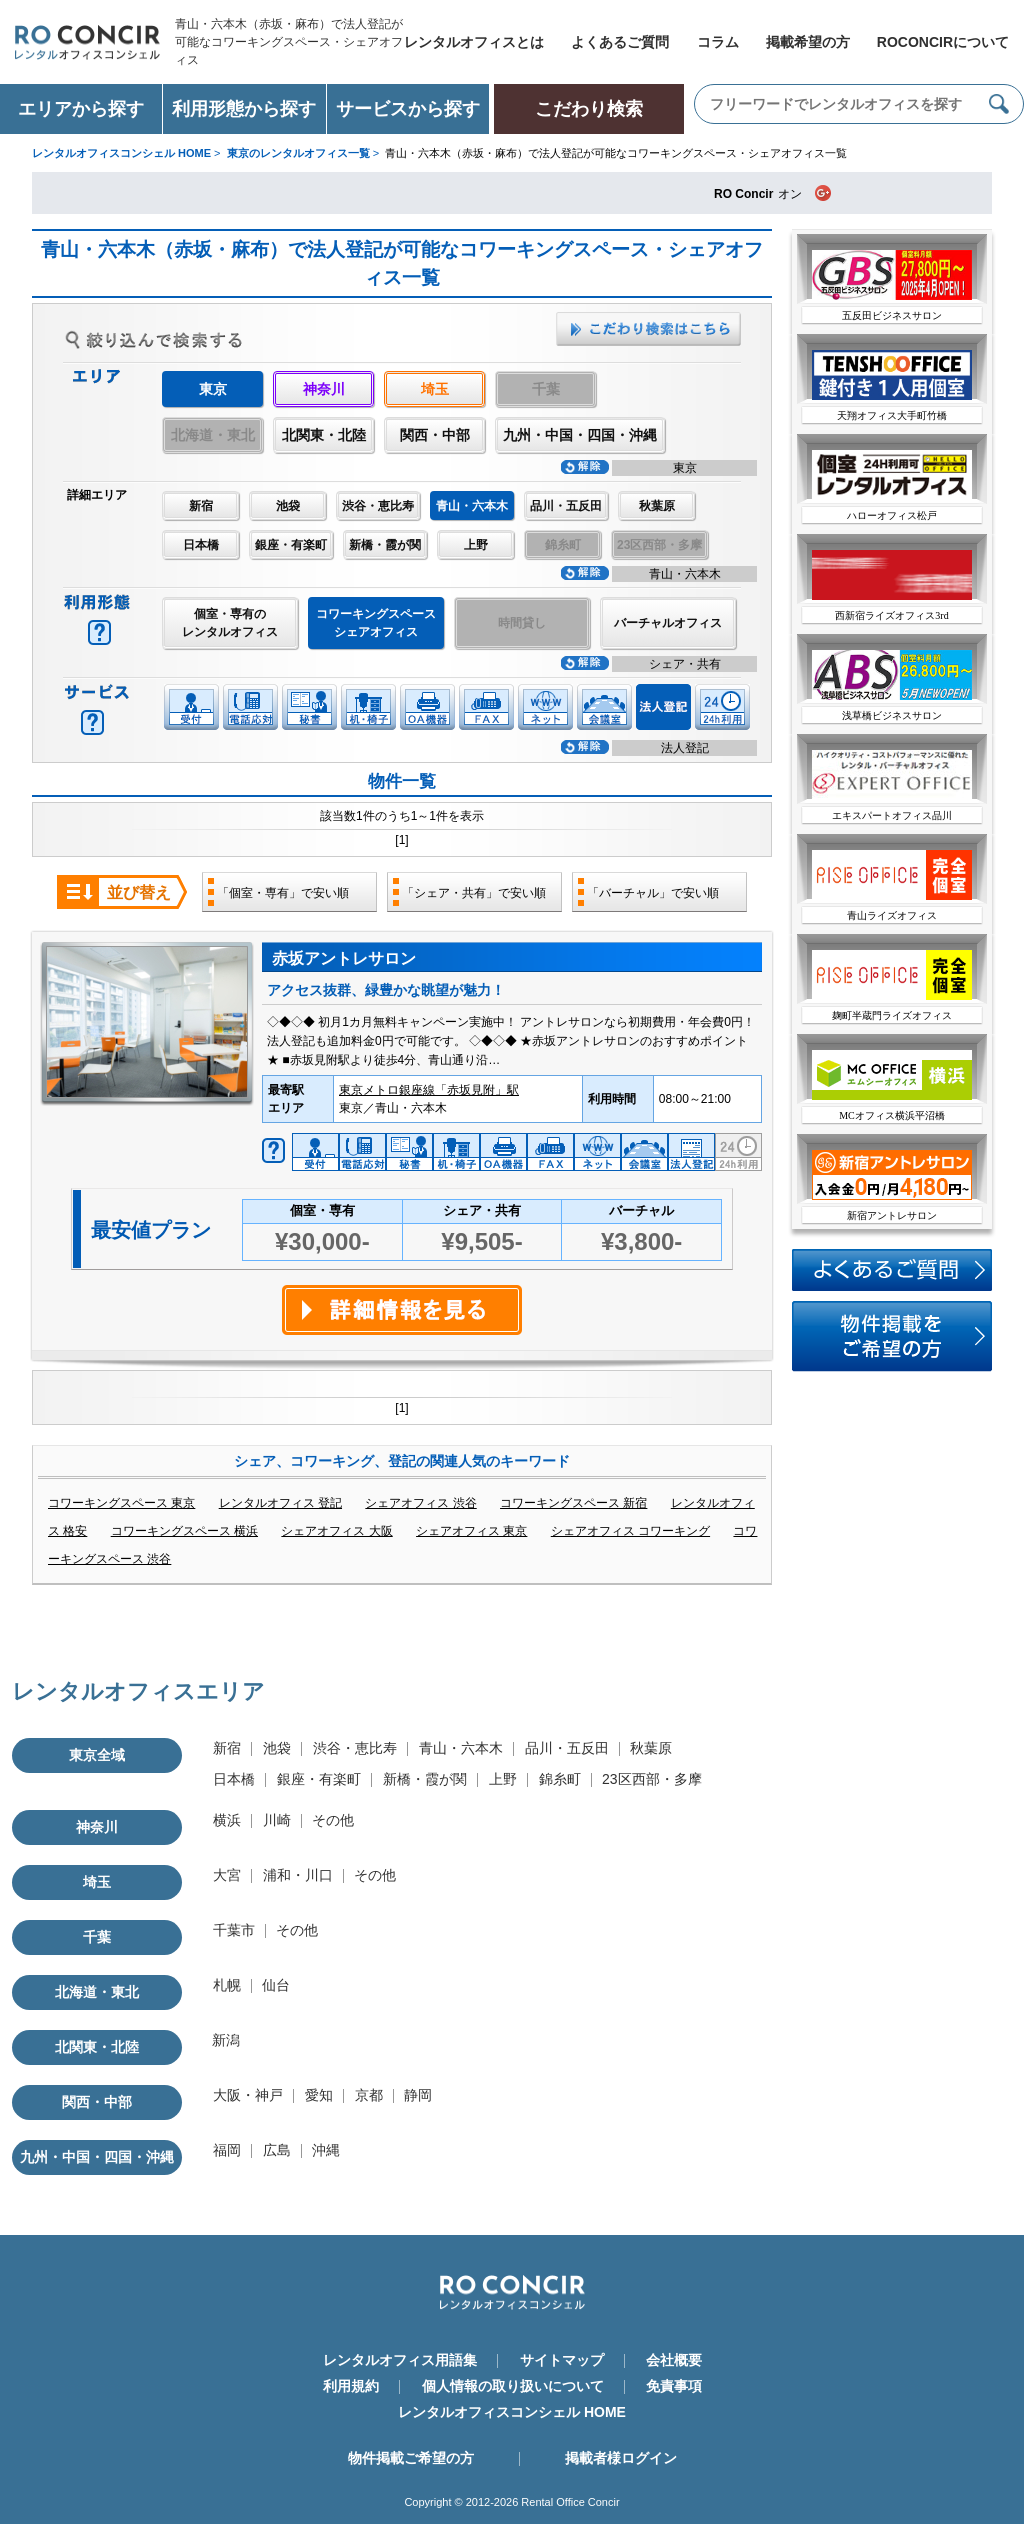  I want to click on 新橋・霞が関, so click(385, 545).